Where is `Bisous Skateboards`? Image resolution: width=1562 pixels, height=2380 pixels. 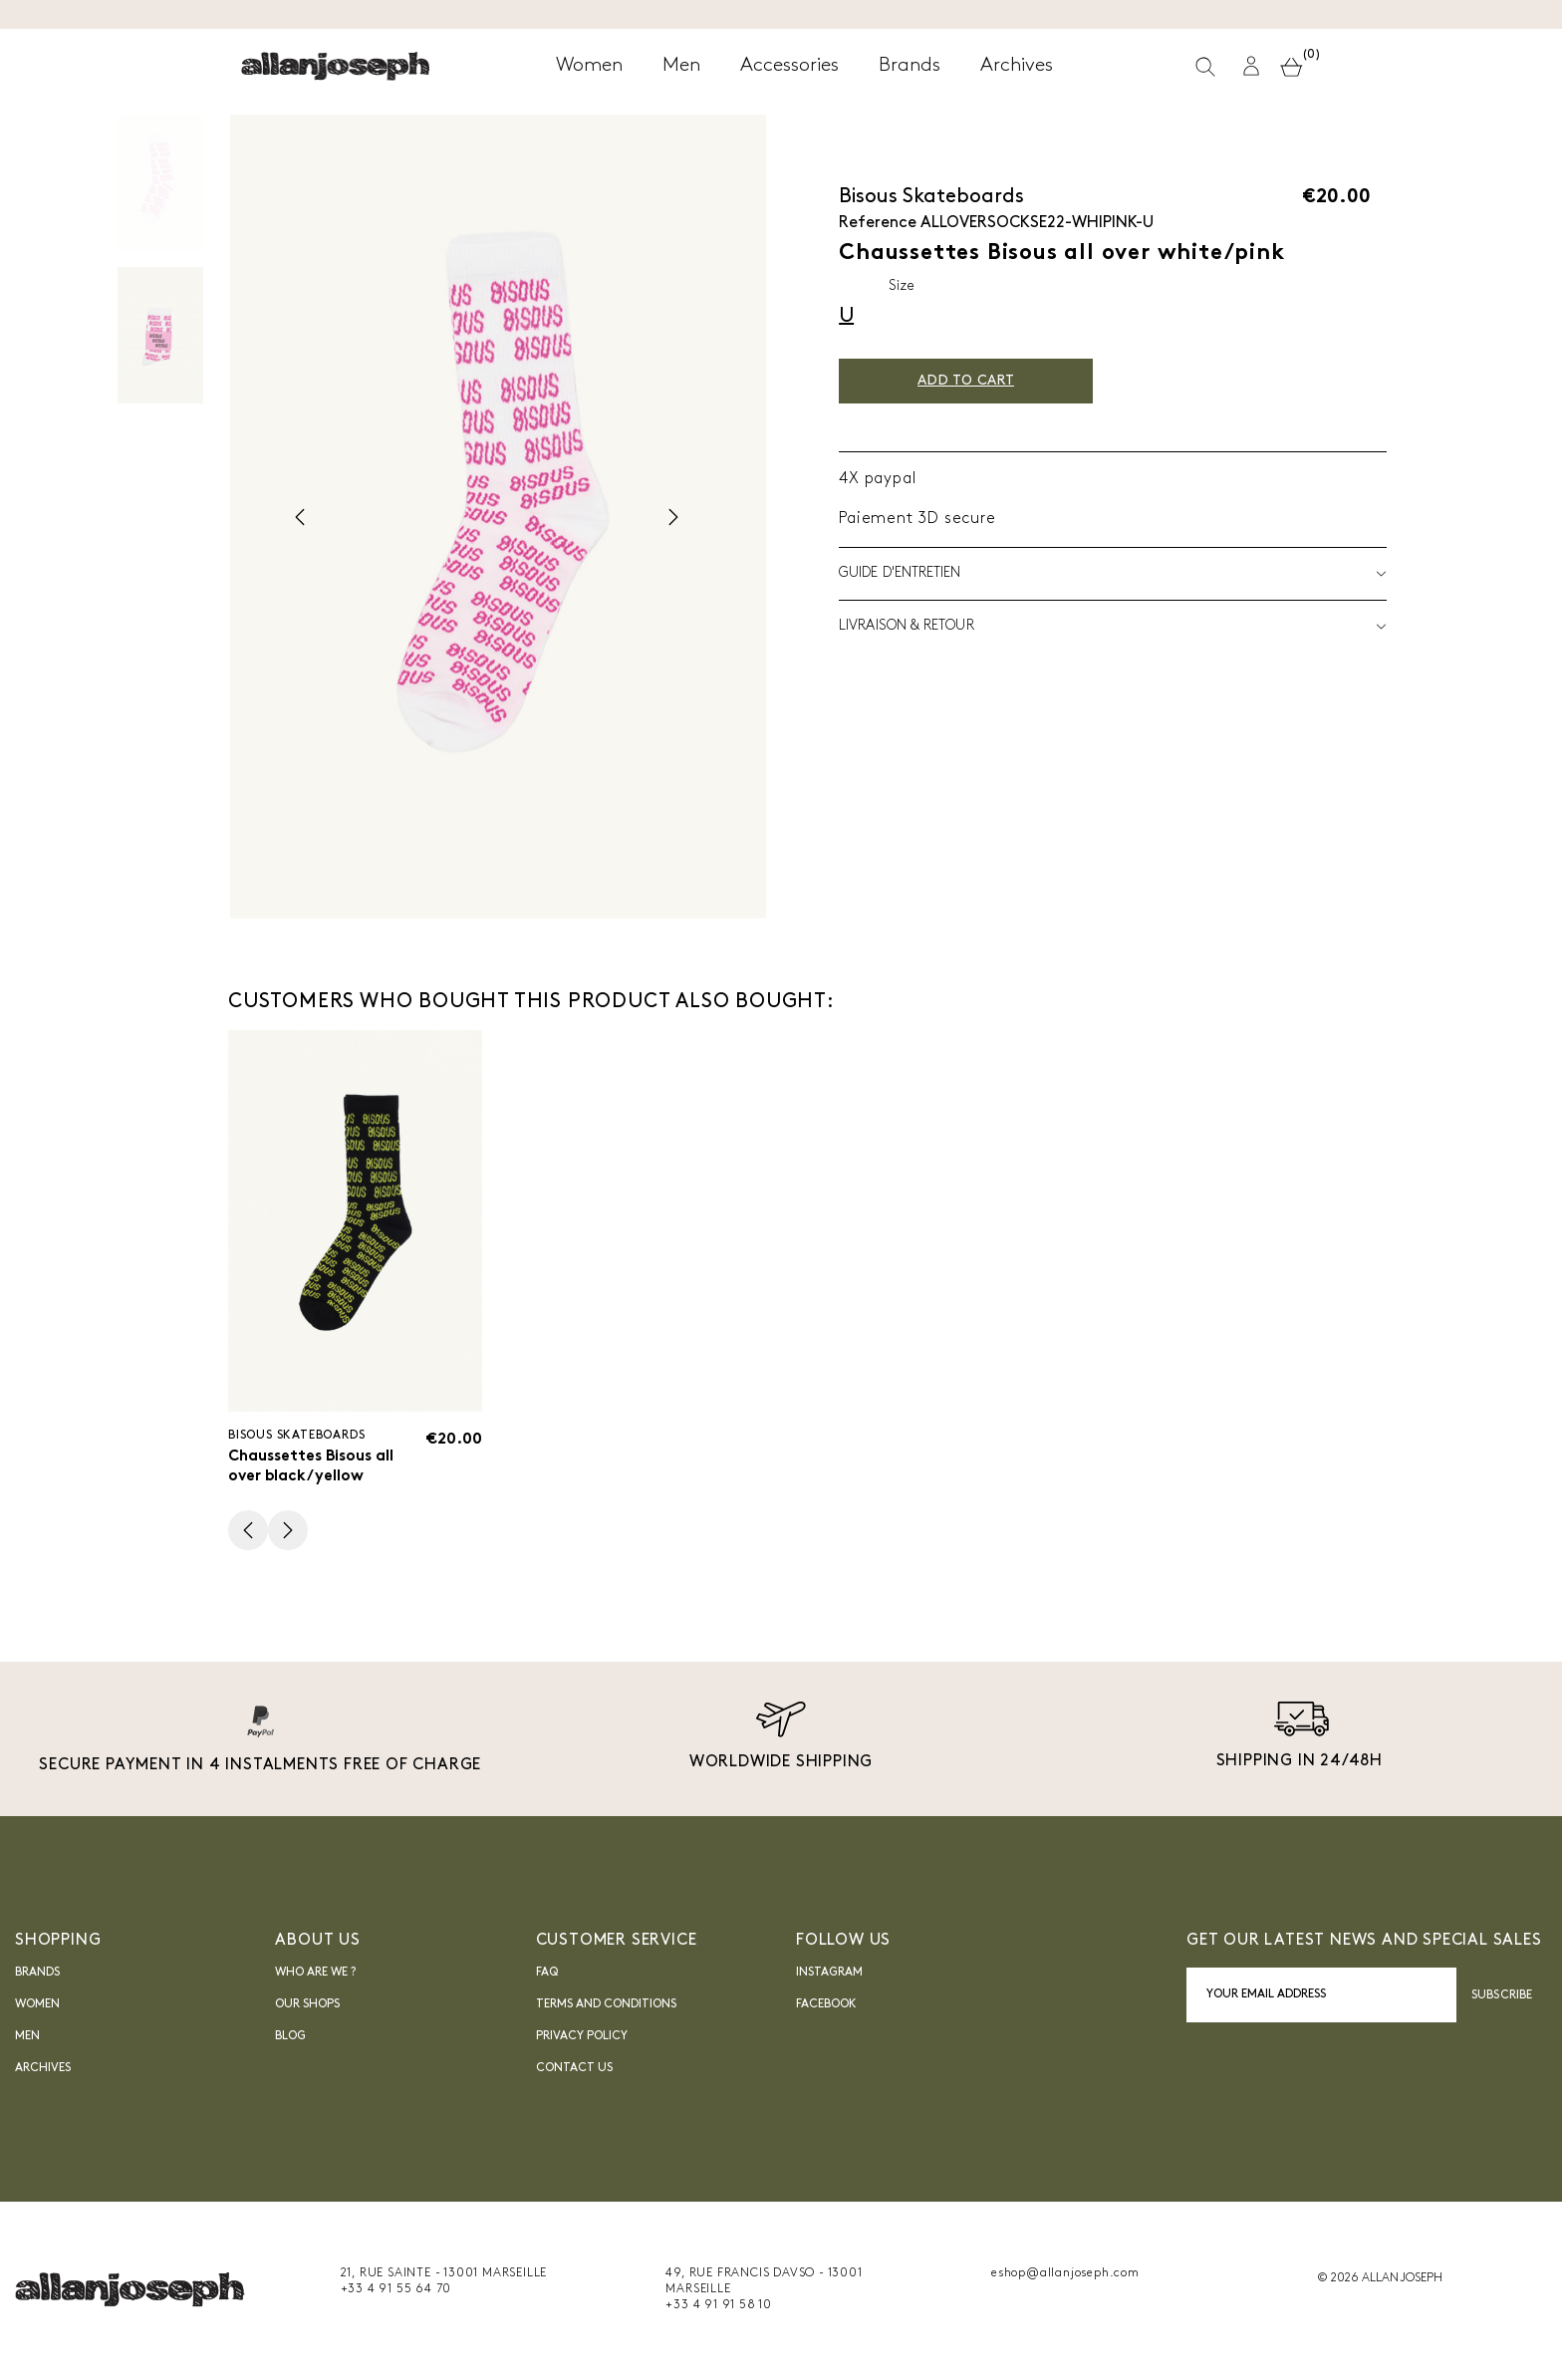 Bisous Skateboards is located at coordinates (931, 197).